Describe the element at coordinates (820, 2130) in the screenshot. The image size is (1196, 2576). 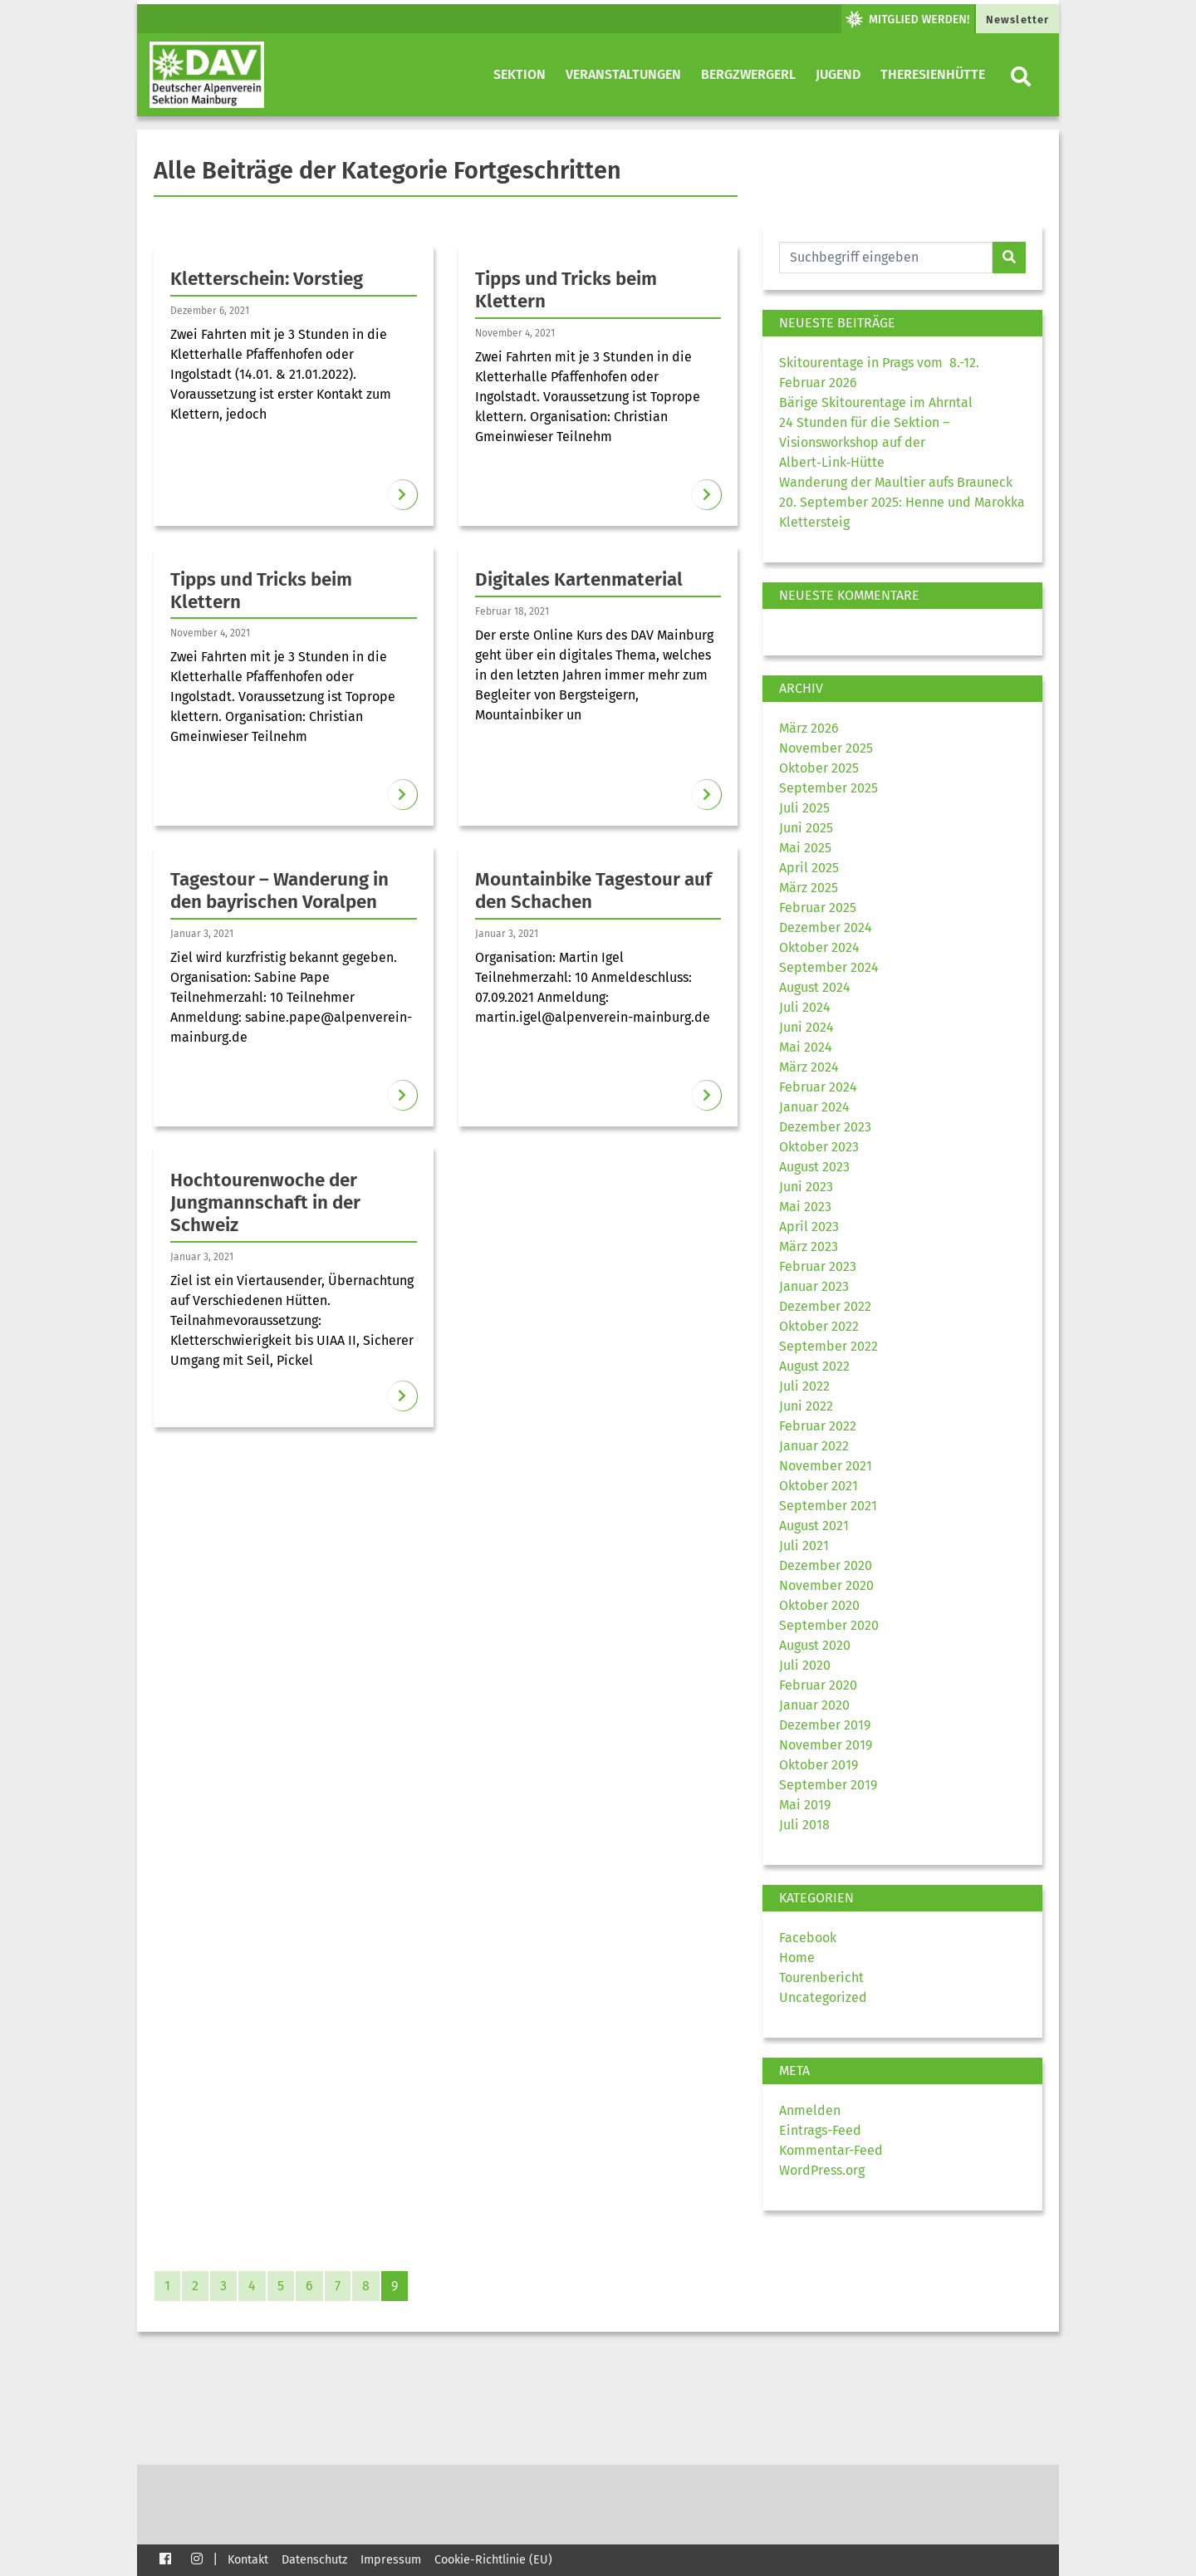
I see `Eintrags-Feed` at that location.